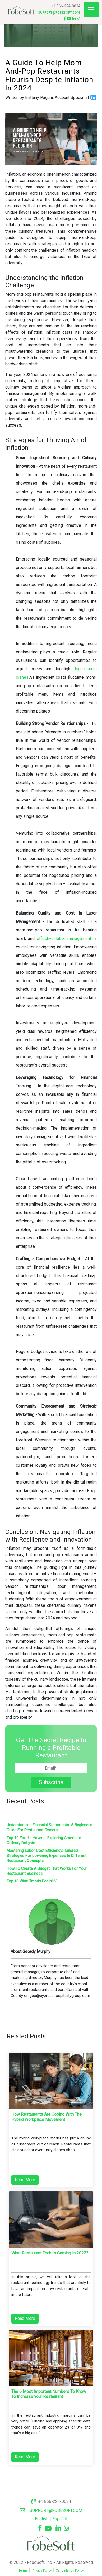 The image size is (102, 2576). I want to click on What restaurant tech is coming in 2022?, so click(49, 2252).